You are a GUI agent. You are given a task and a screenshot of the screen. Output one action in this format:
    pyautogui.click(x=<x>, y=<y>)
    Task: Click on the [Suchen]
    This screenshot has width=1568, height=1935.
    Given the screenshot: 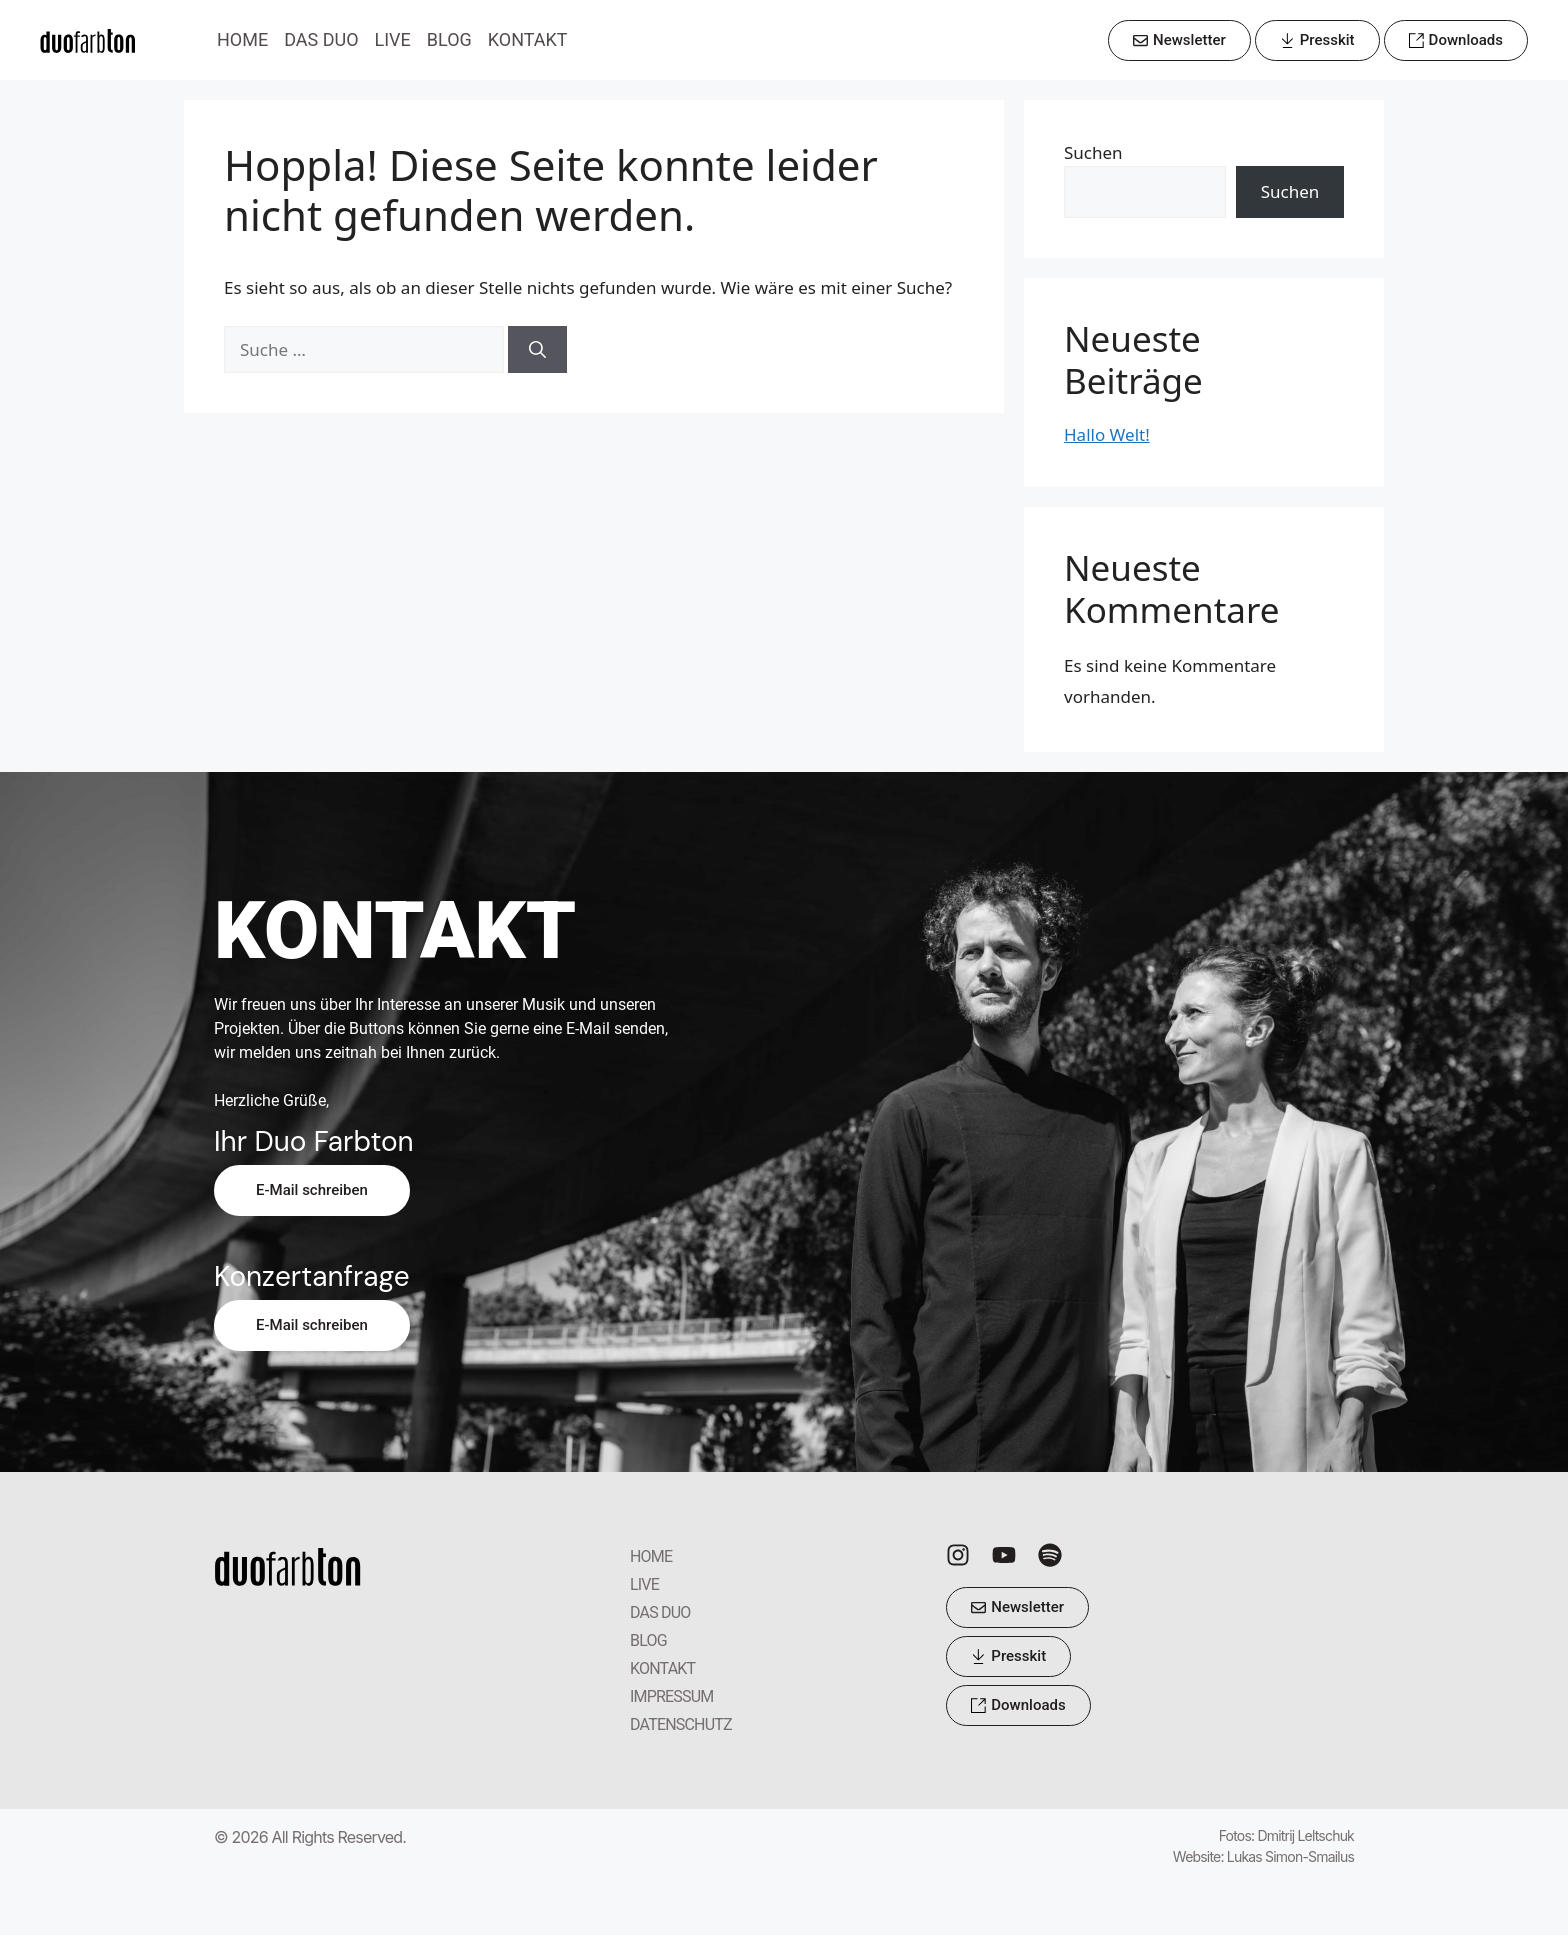 What is the action you would take?
    pyautogui.click(x=537, y=350)
    